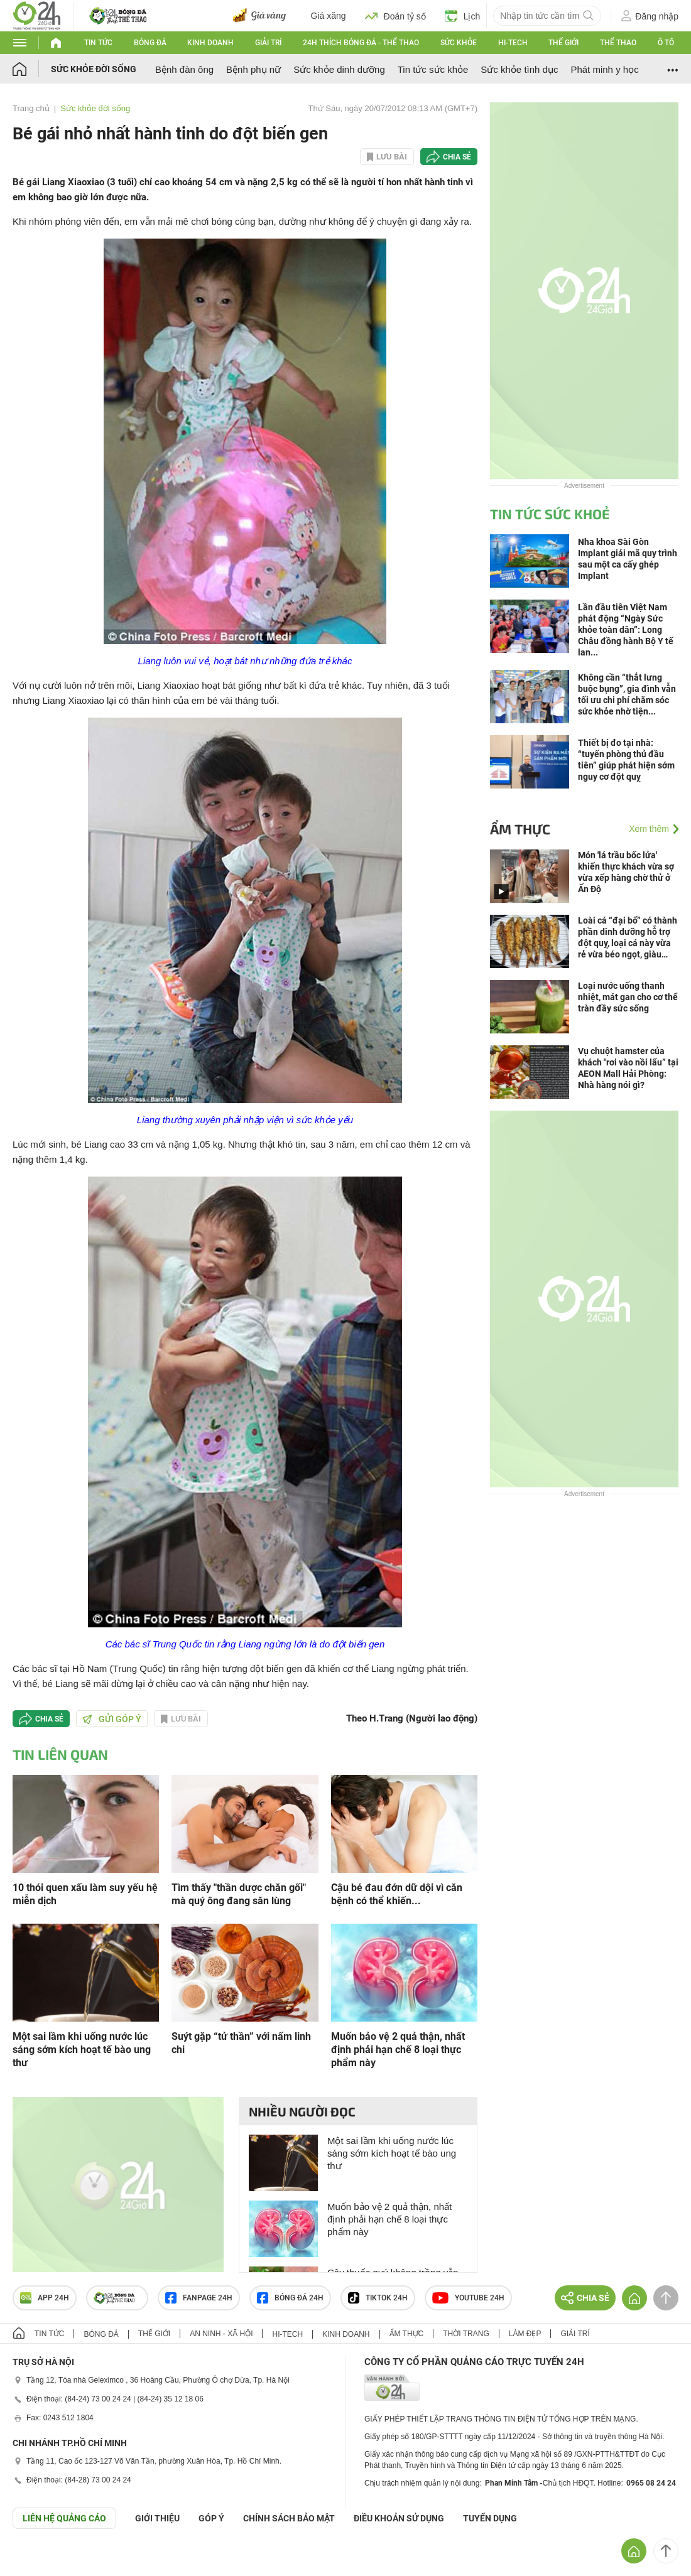  What do you see at coordinates (157, 2518) in the screenshot?
I see `Giới thiệu` at bounding box center [157, 2518].